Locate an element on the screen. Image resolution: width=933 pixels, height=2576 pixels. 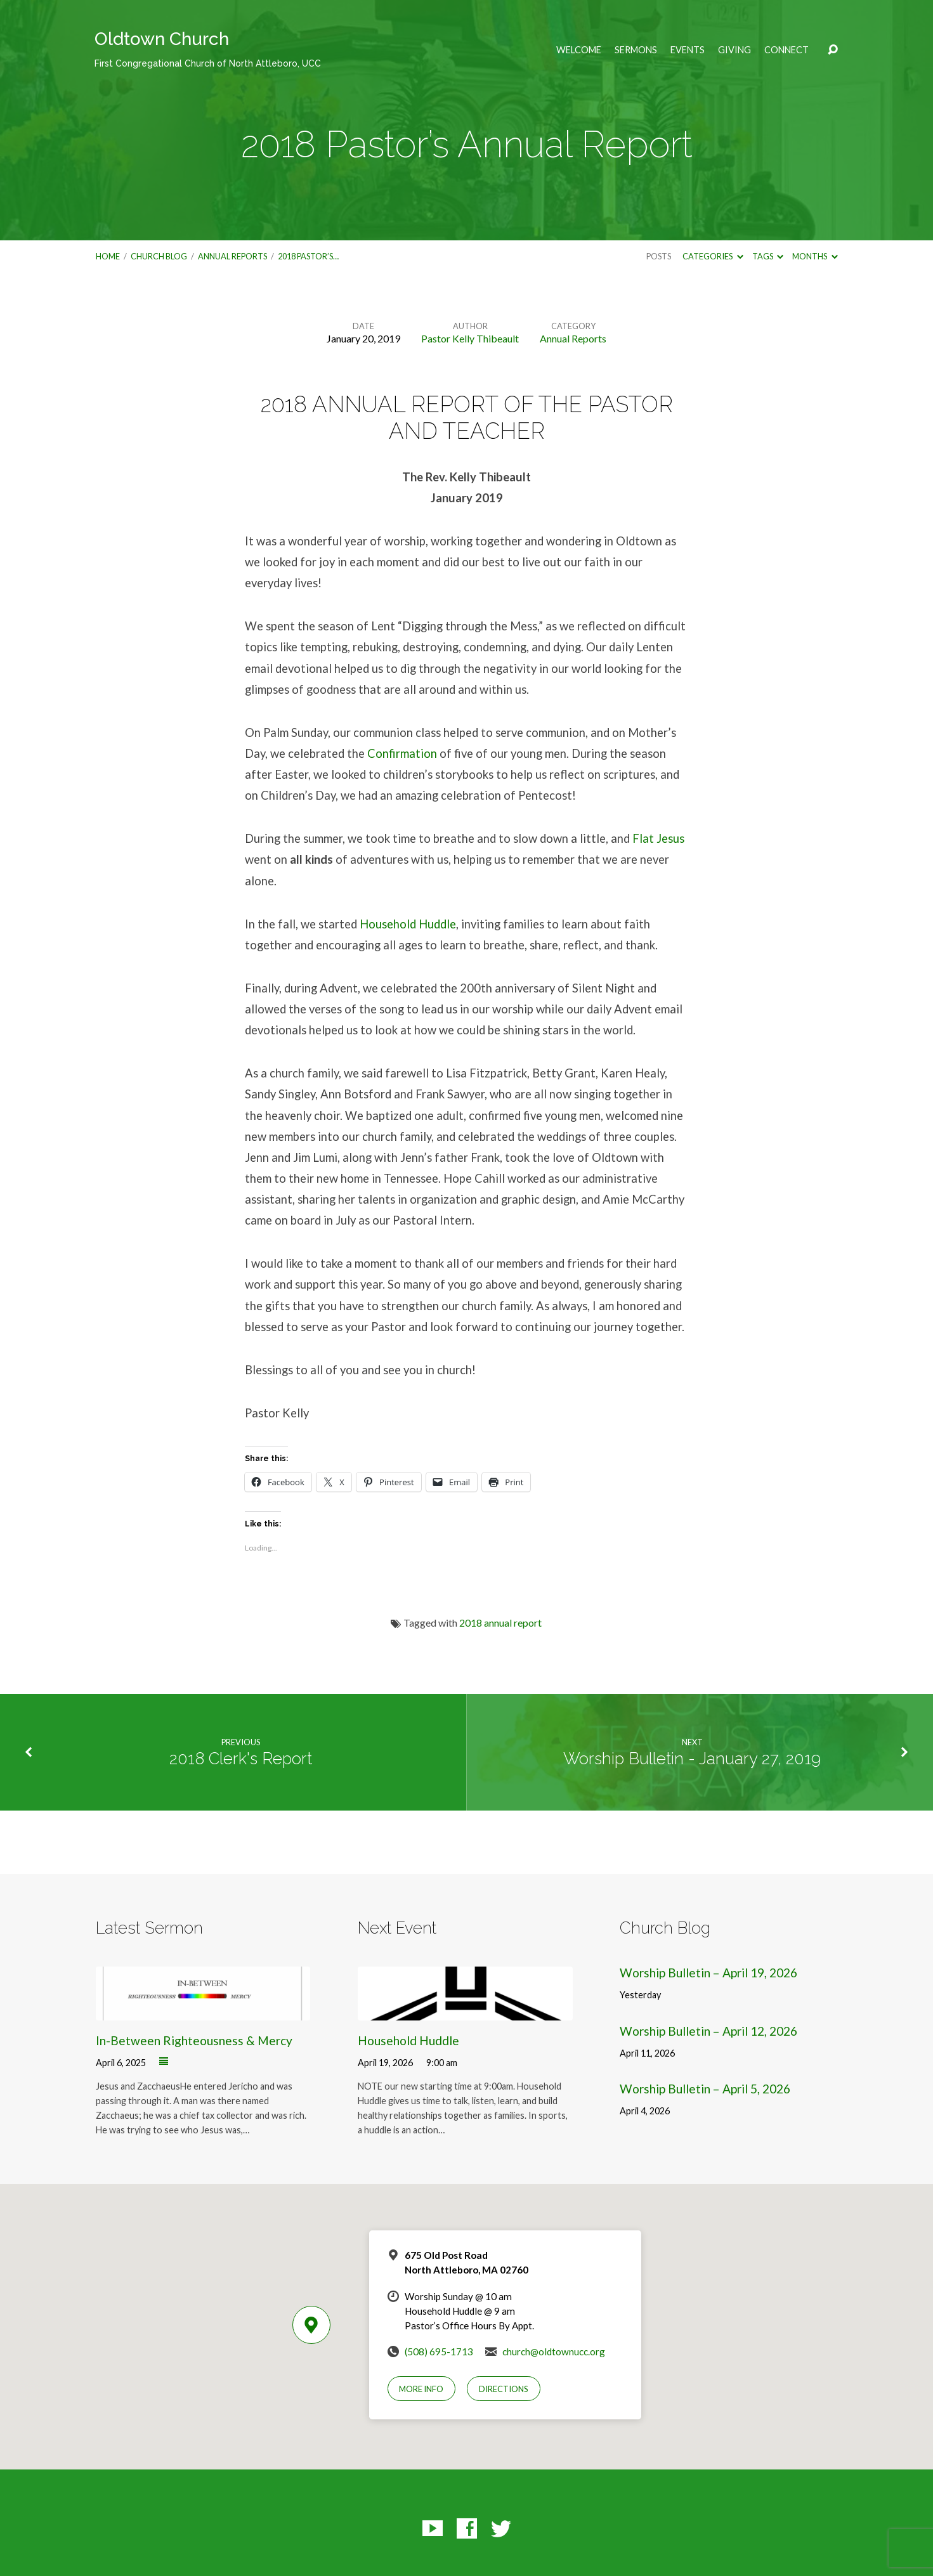
Posts is located at coordinates (658, 256).